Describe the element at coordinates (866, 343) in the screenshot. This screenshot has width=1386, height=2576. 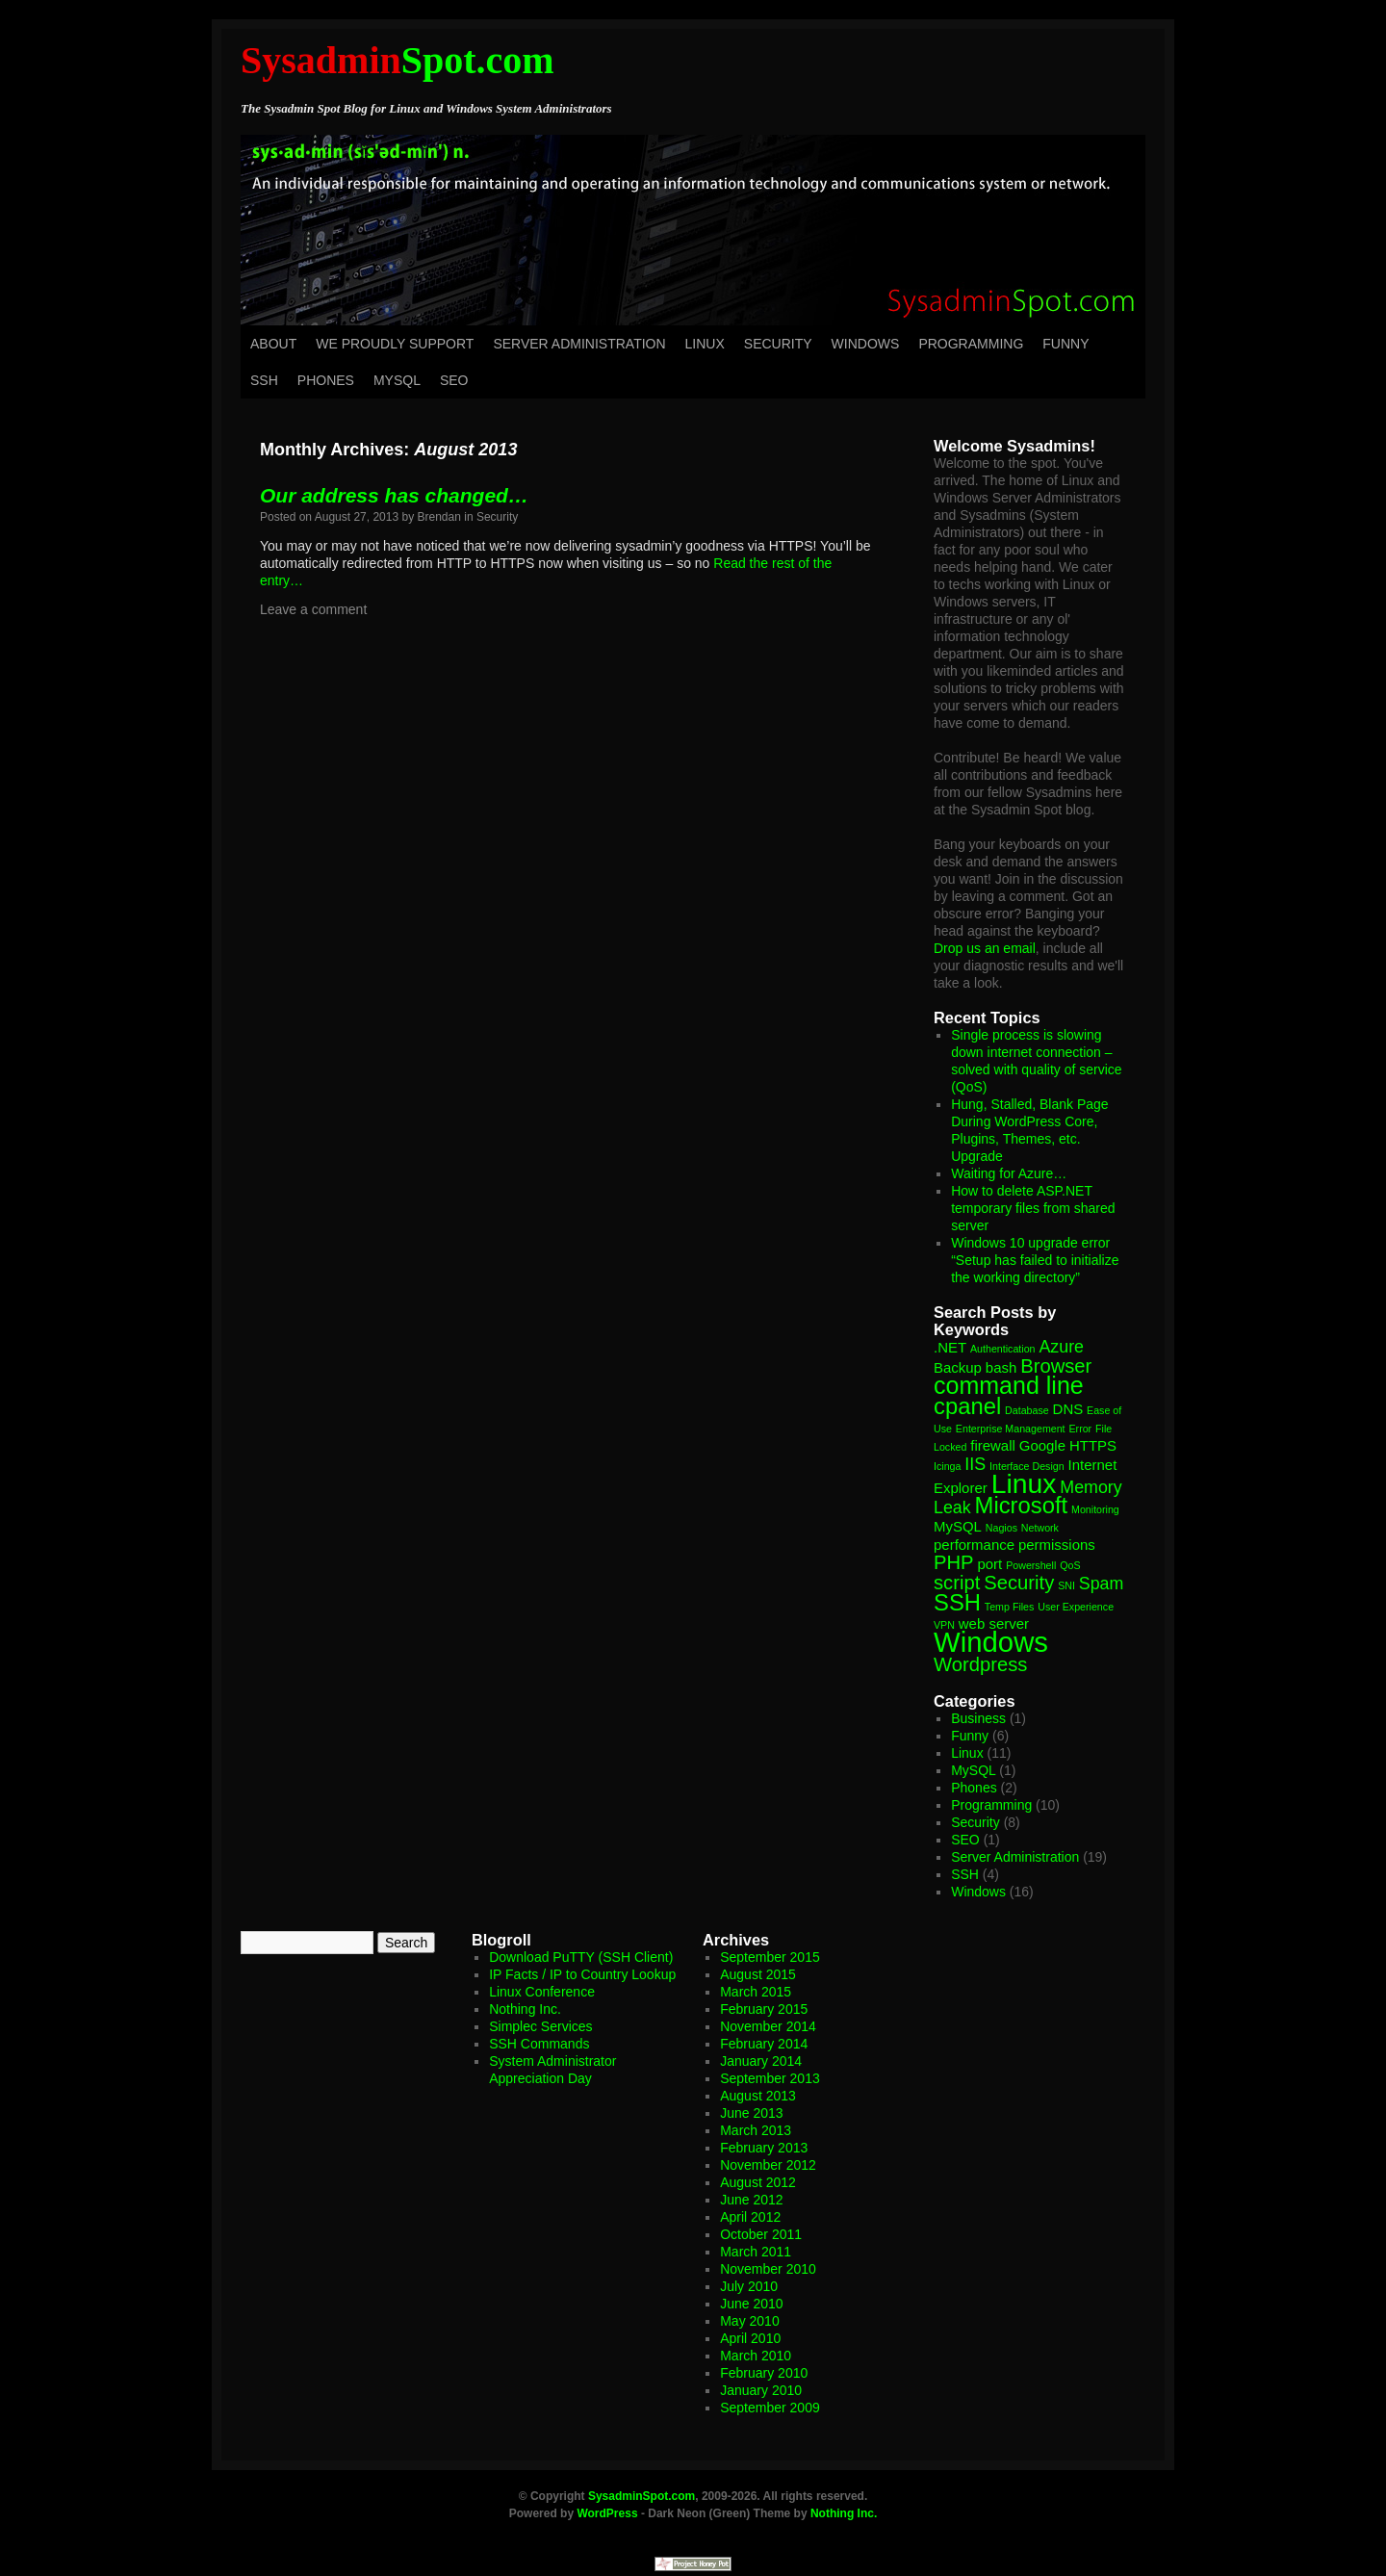
I see `Windows` at that location.